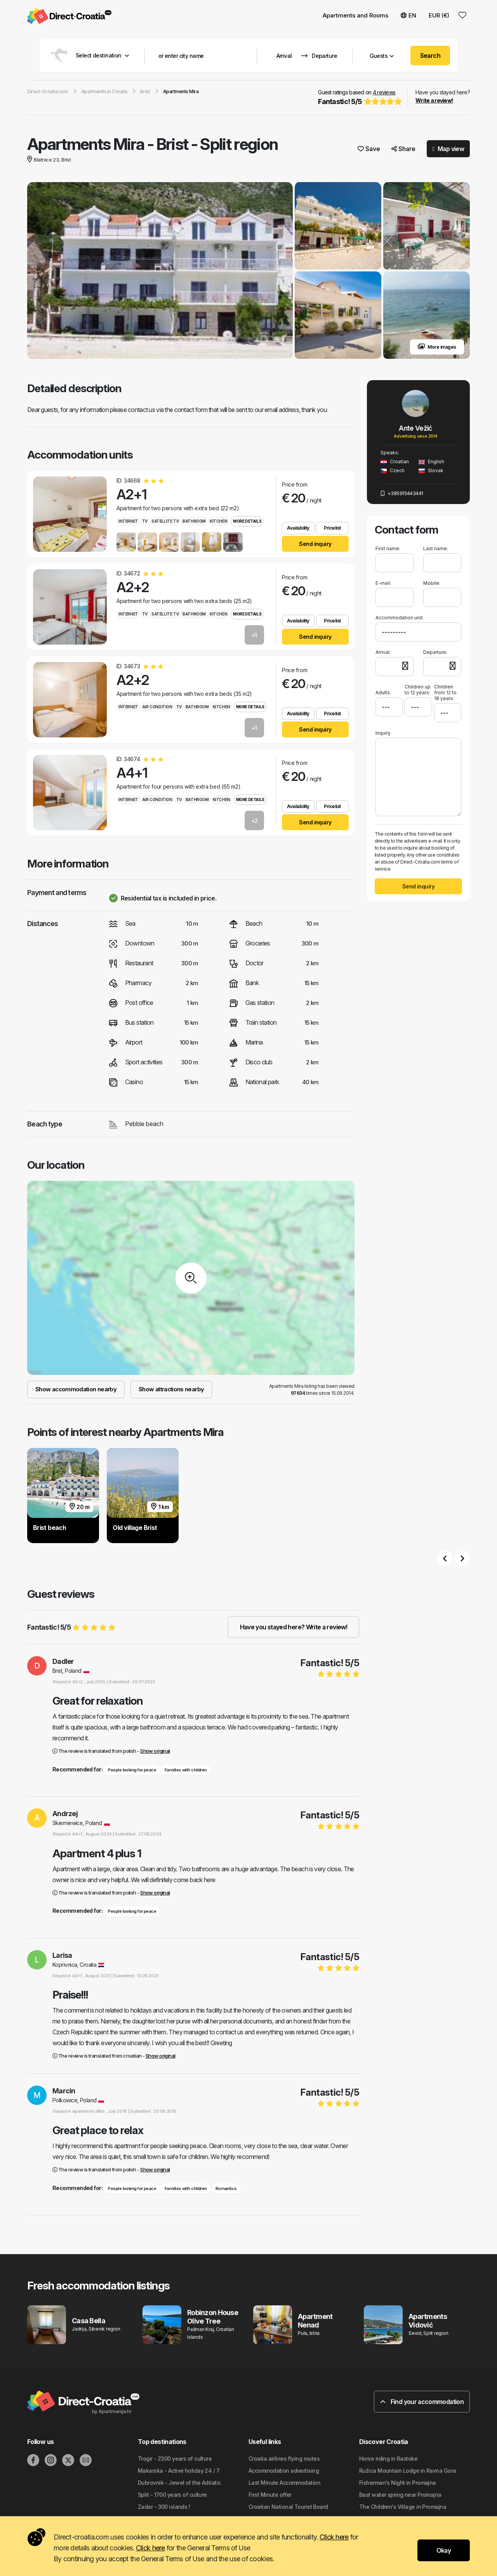 Image resolution: width=497 pixels, height=2576 pixels. What do you see at coordinates (75, 1389) in the screenshot?
I see `Show accommodation nearby` at bounding box center [75, 1389].